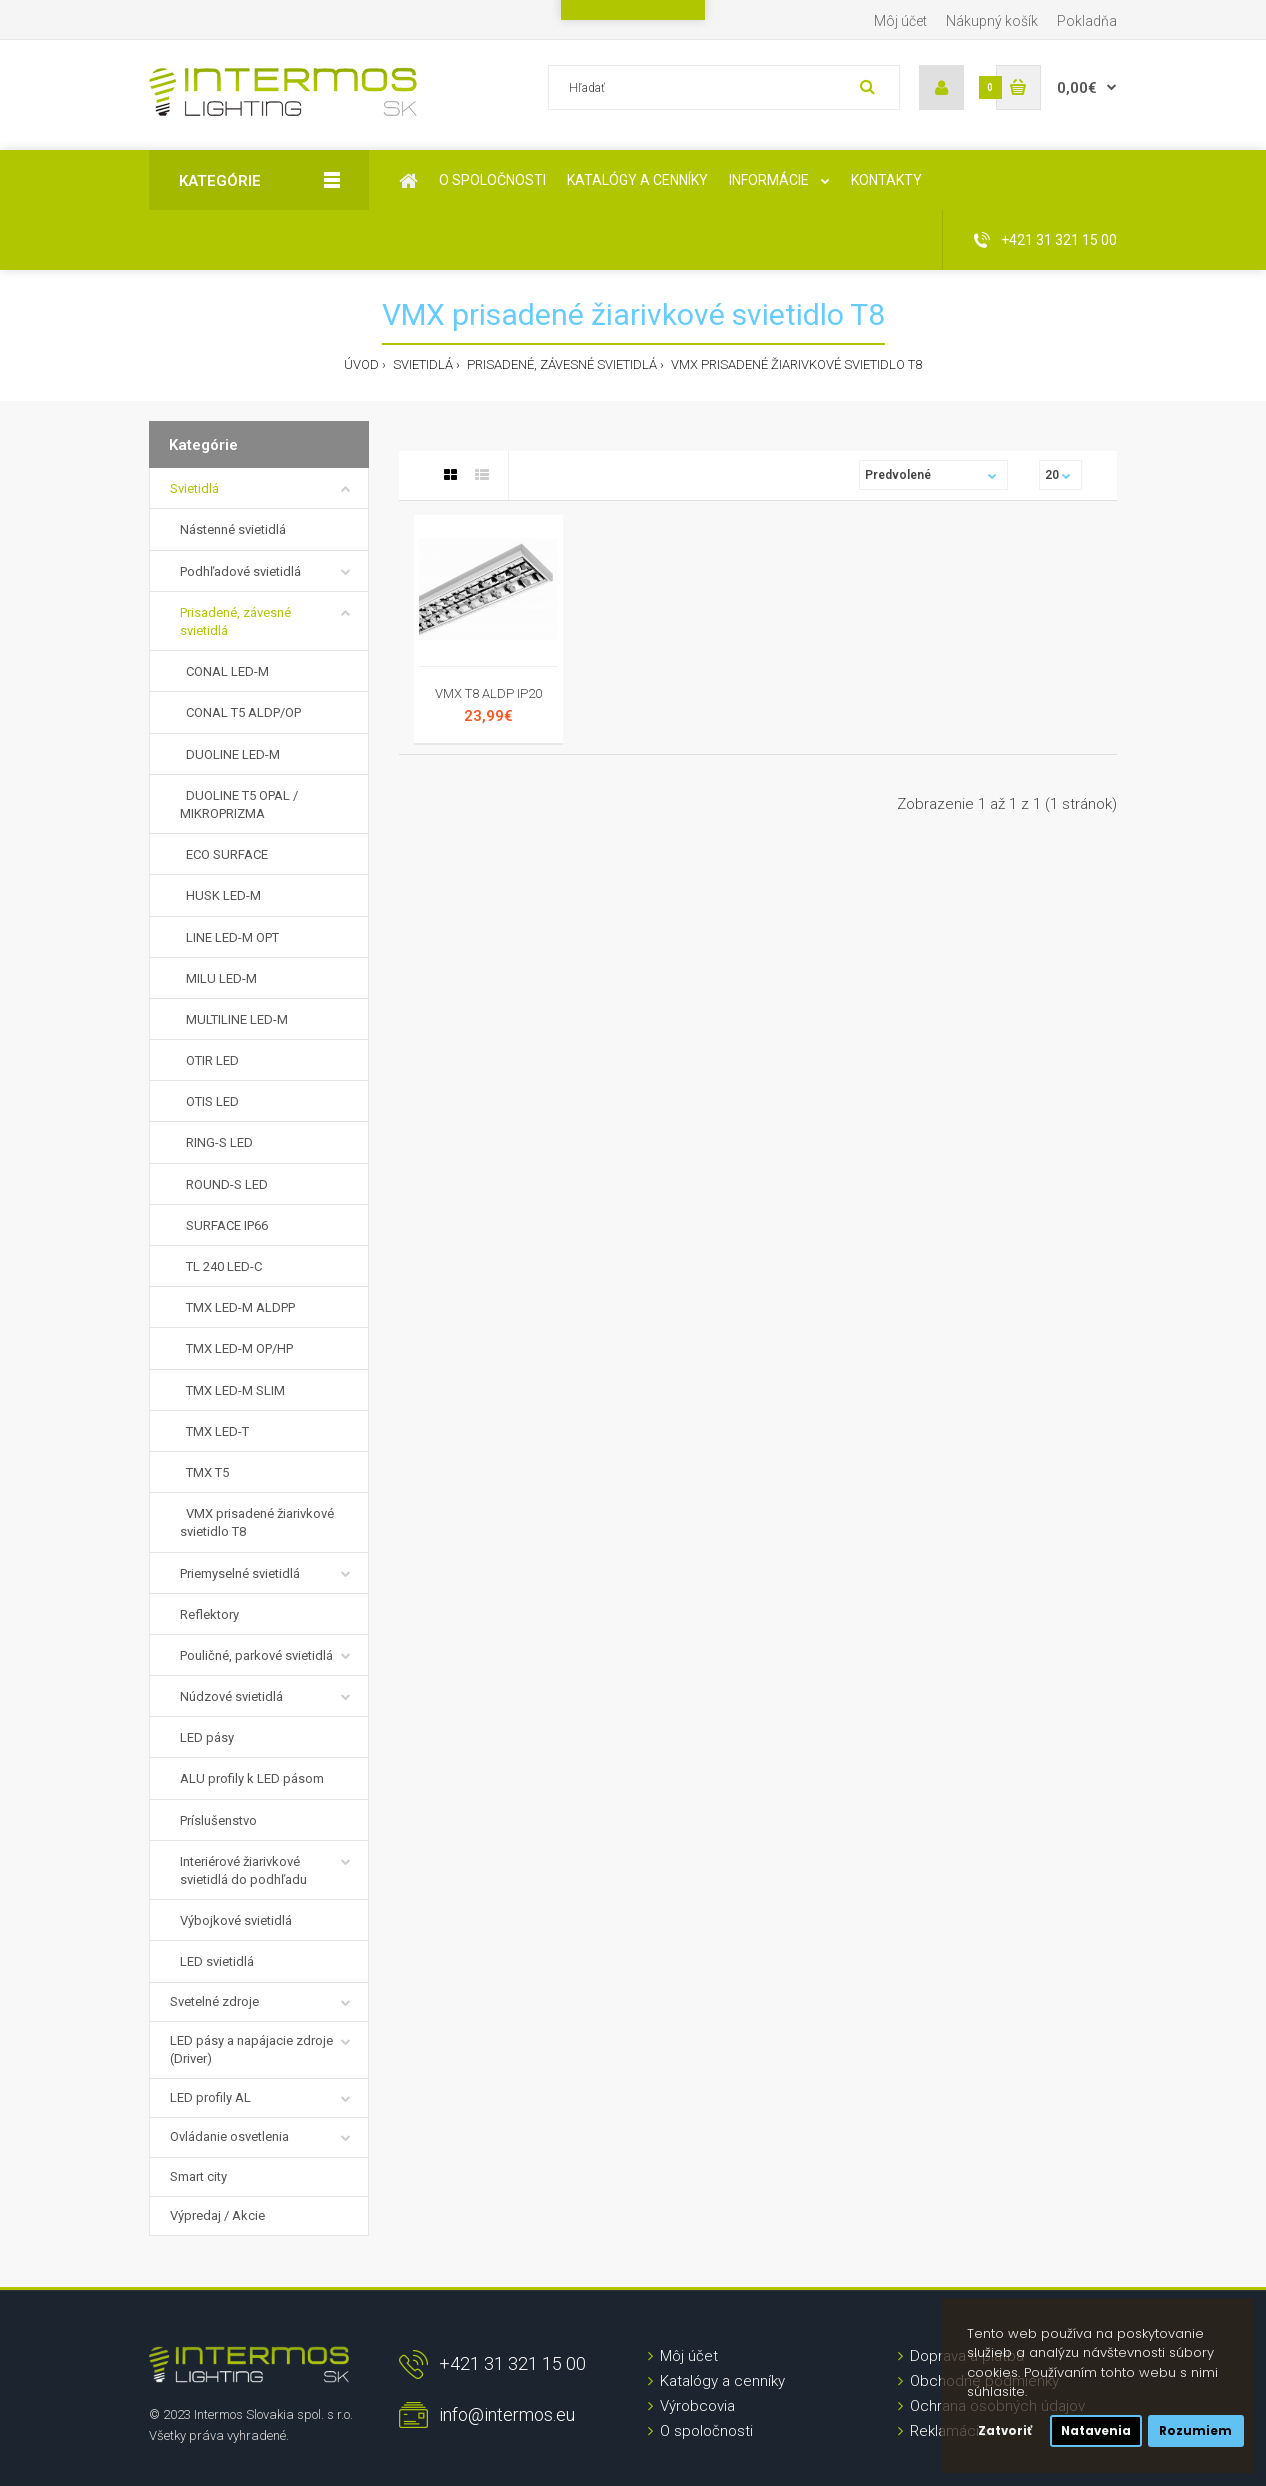 This screenshot has height=2486, width=1266. Describe the element at coordinates (229, 937) in the screenshot. I see `LINE LED-M OPT` at that location.